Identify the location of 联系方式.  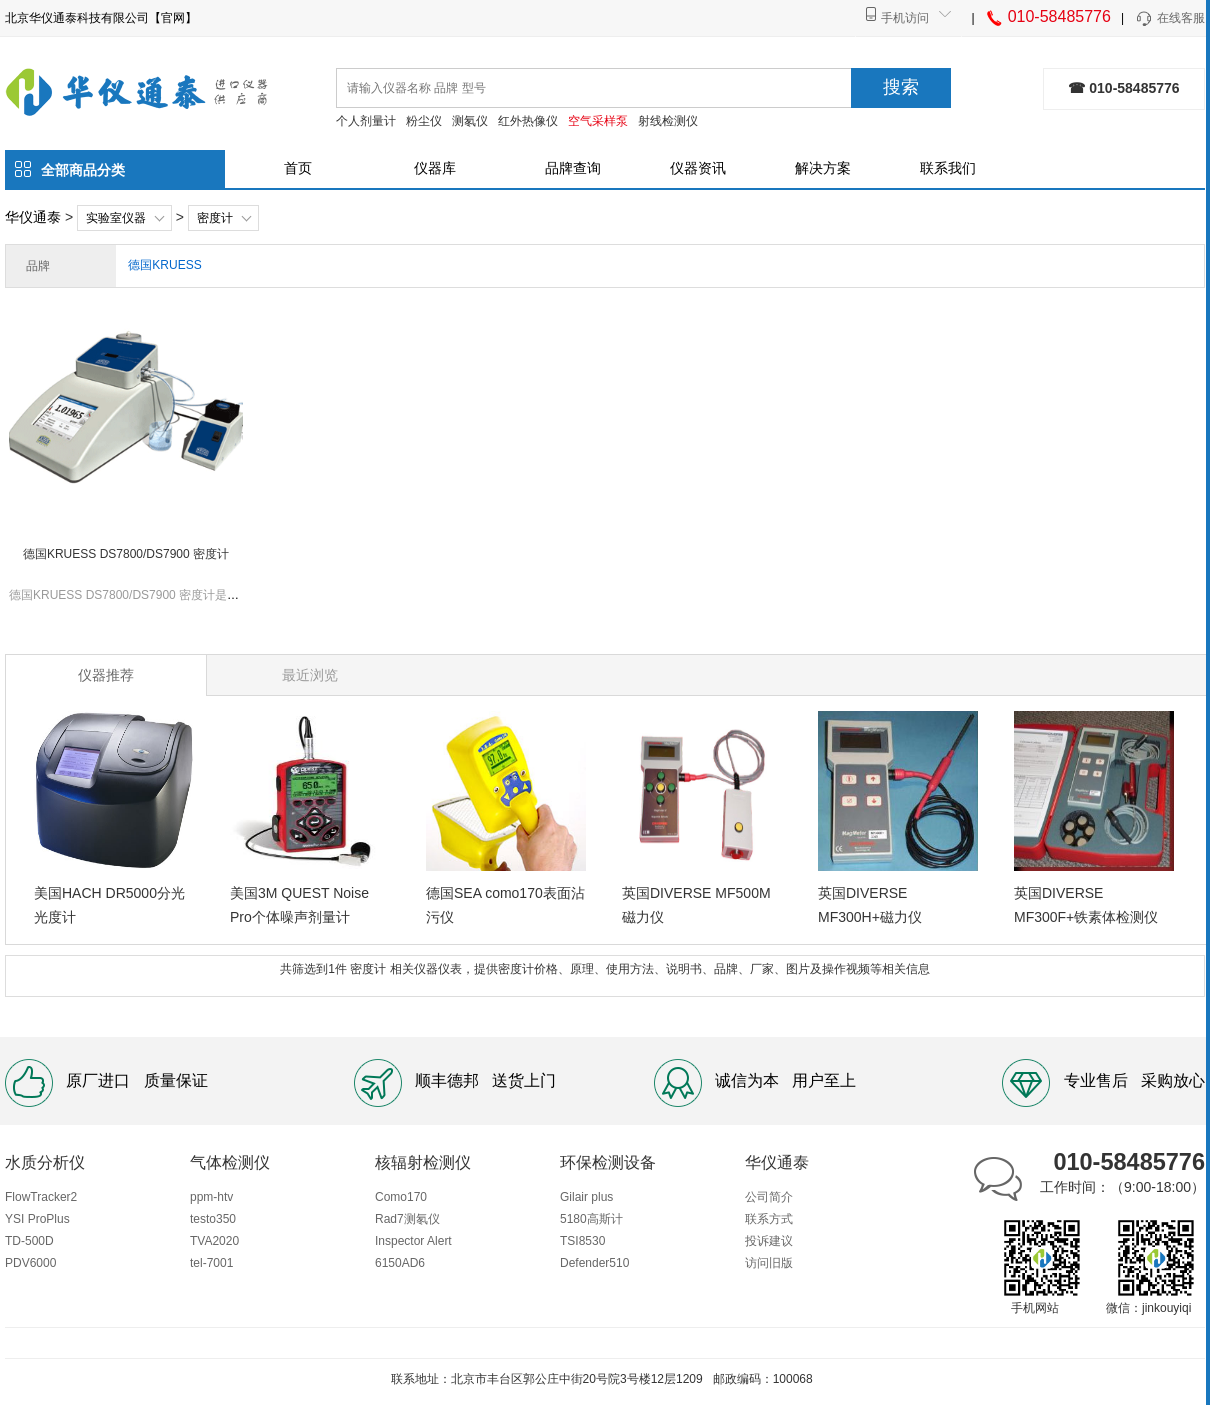
(769, 1219).